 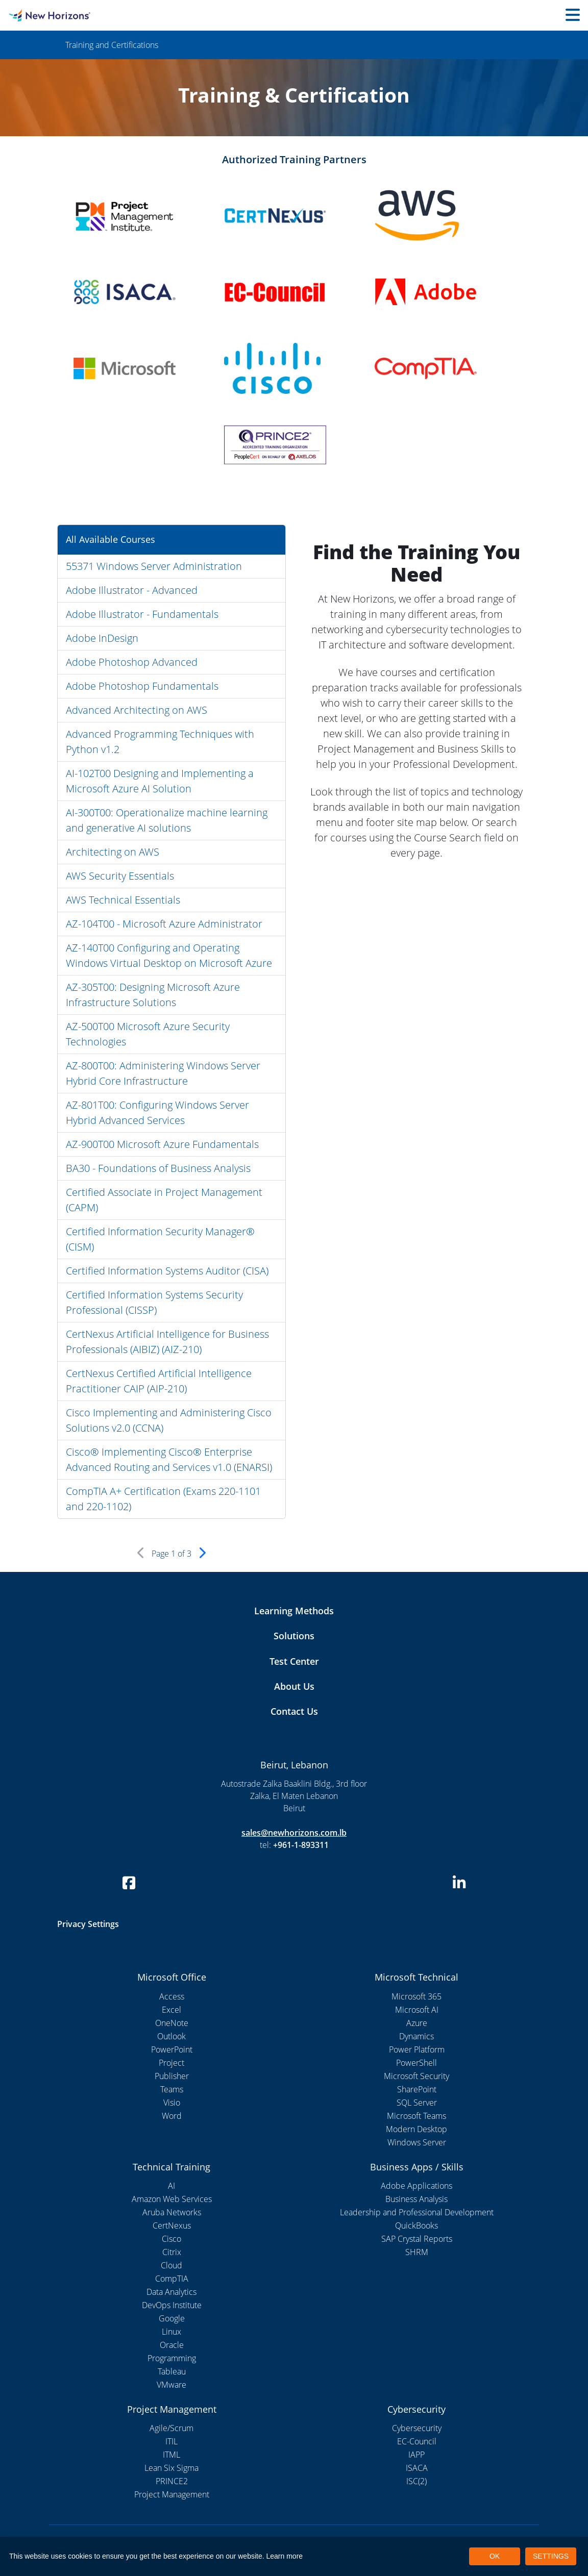 What do you see at coordinates (294, 1661) in the screenshot?
I see `Test Center` at bounding box center [294, 1661].